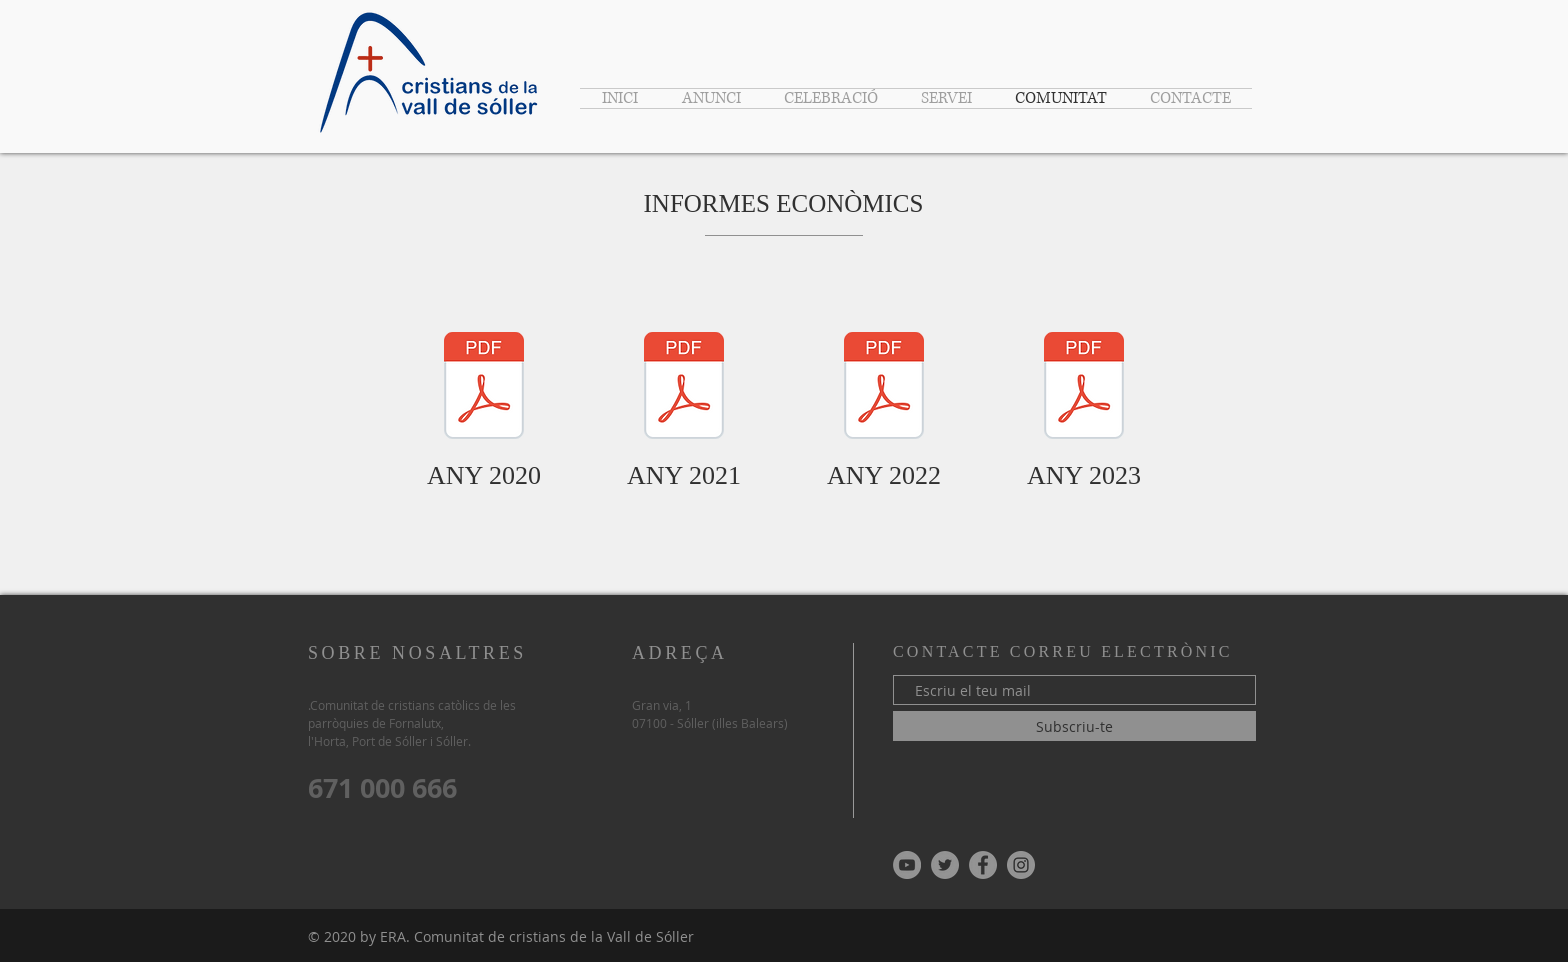 The width and height of the screenshot is (1568, 962). What do you see at coordinates (1084, 388) in the screenshot?
I see `[00-INFORME ECONOMIC 2023 (per entregar a la gent) ver 3.pdf]` at bounding box center [1084, 388].